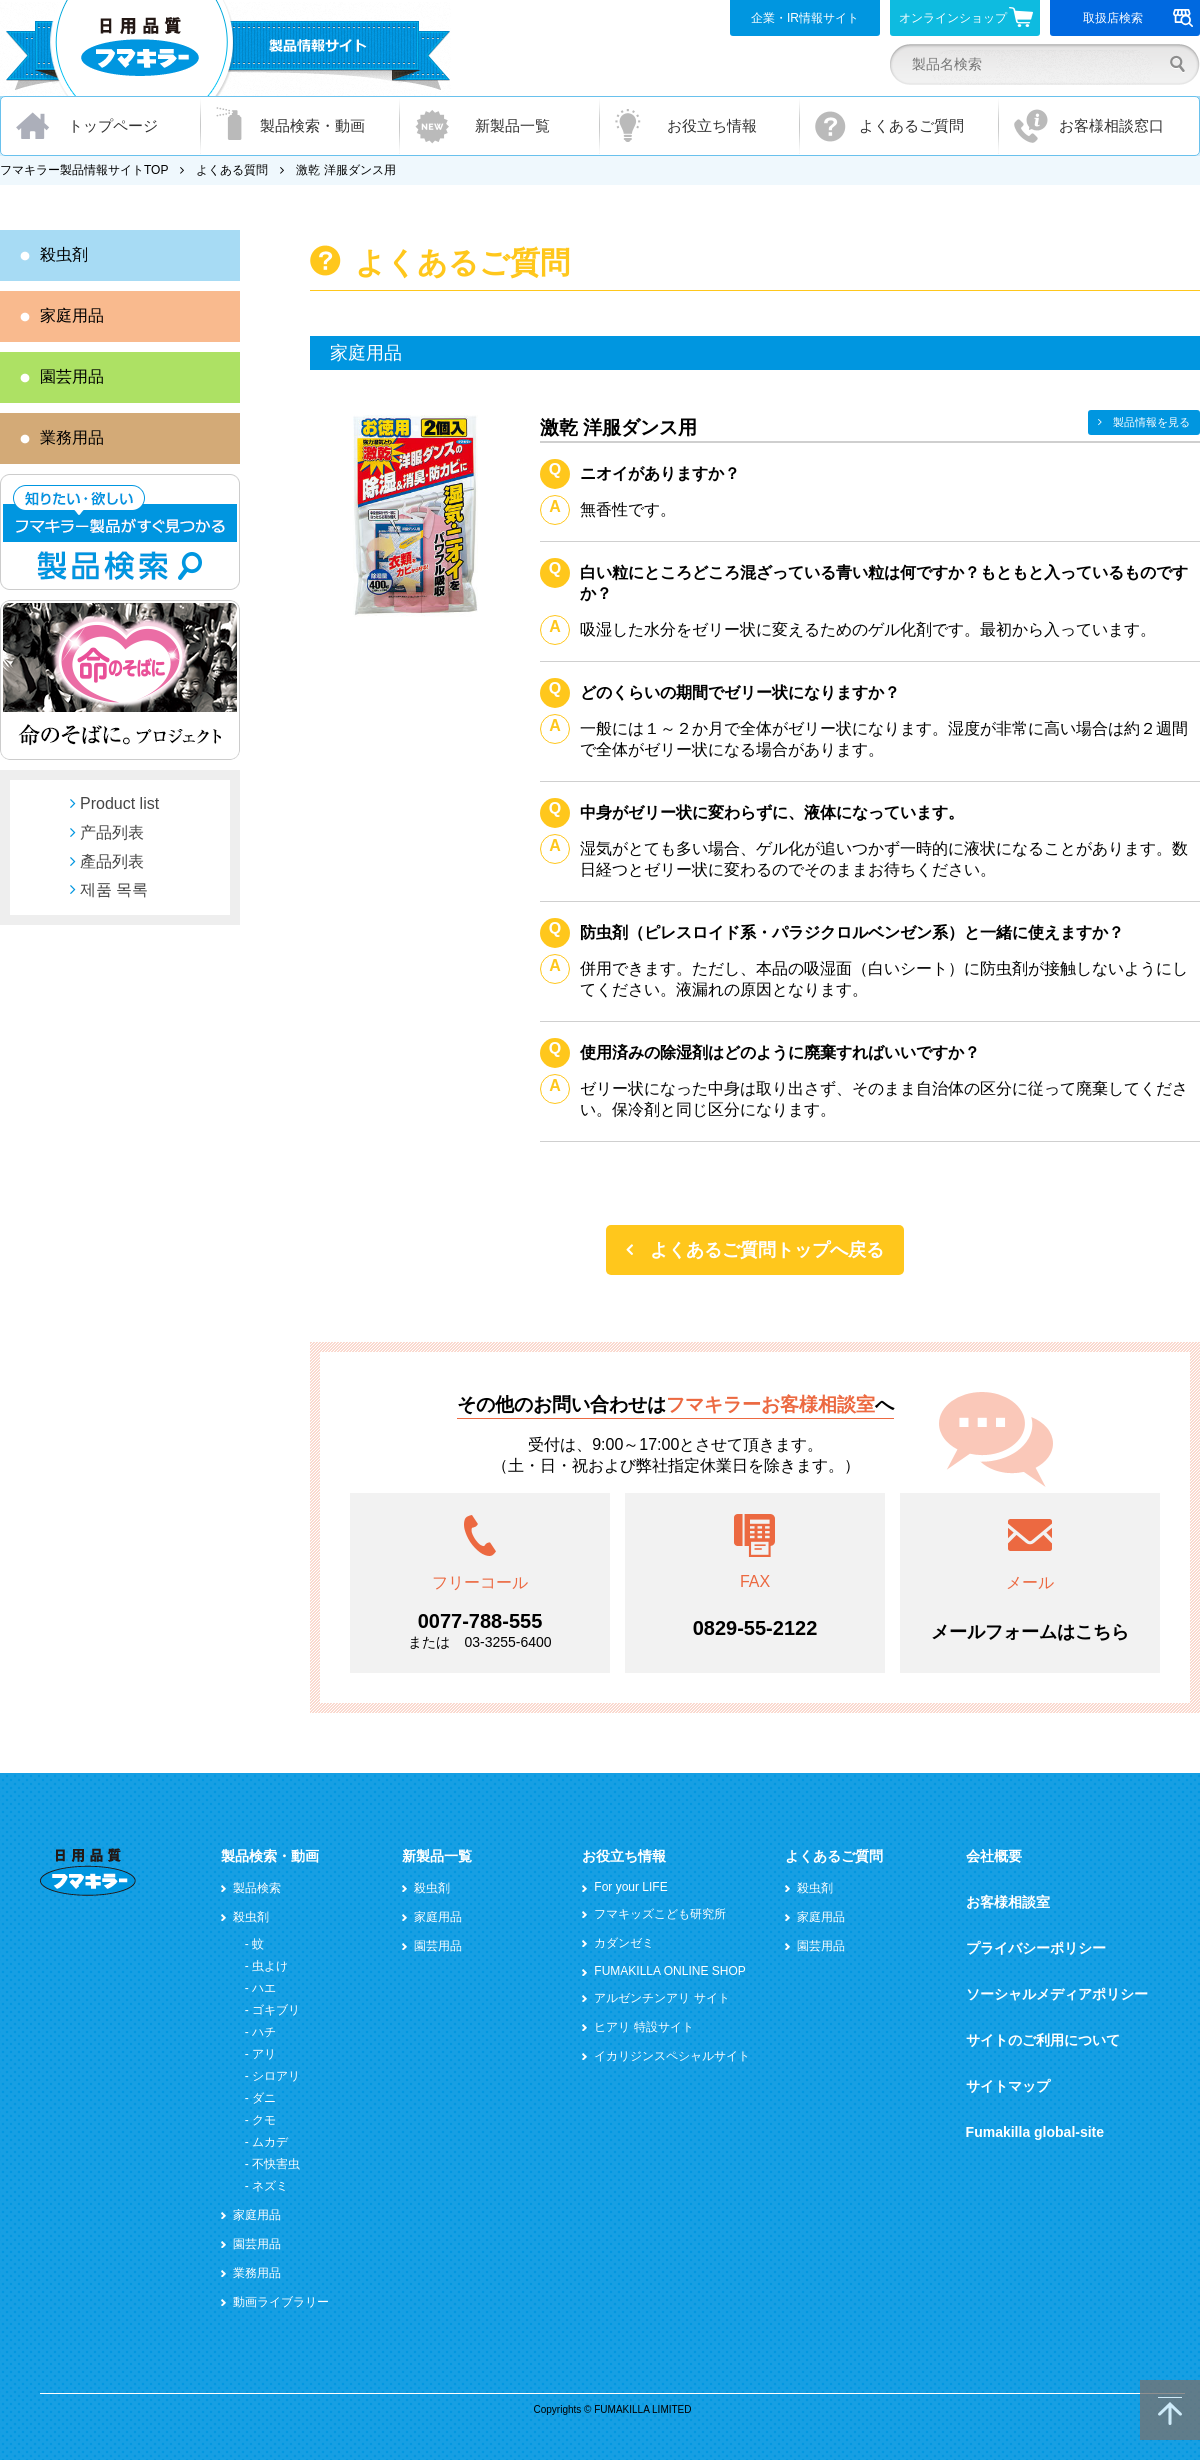  Describe the element at coordinates (64, 254) in the screenshot. I see `殺虫剤` at that location.